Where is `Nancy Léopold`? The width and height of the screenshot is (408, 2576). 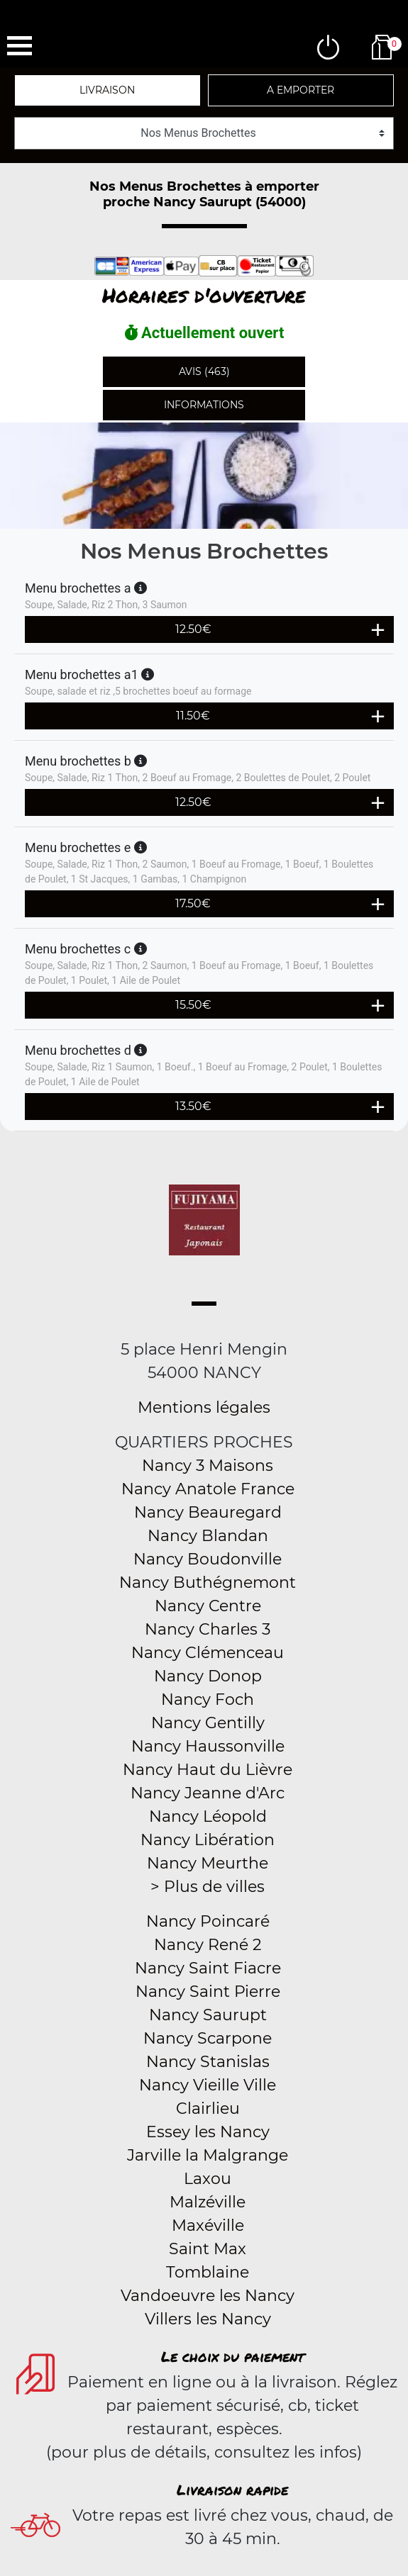 Nancy Léopold is located at coordinates (208, 1816).